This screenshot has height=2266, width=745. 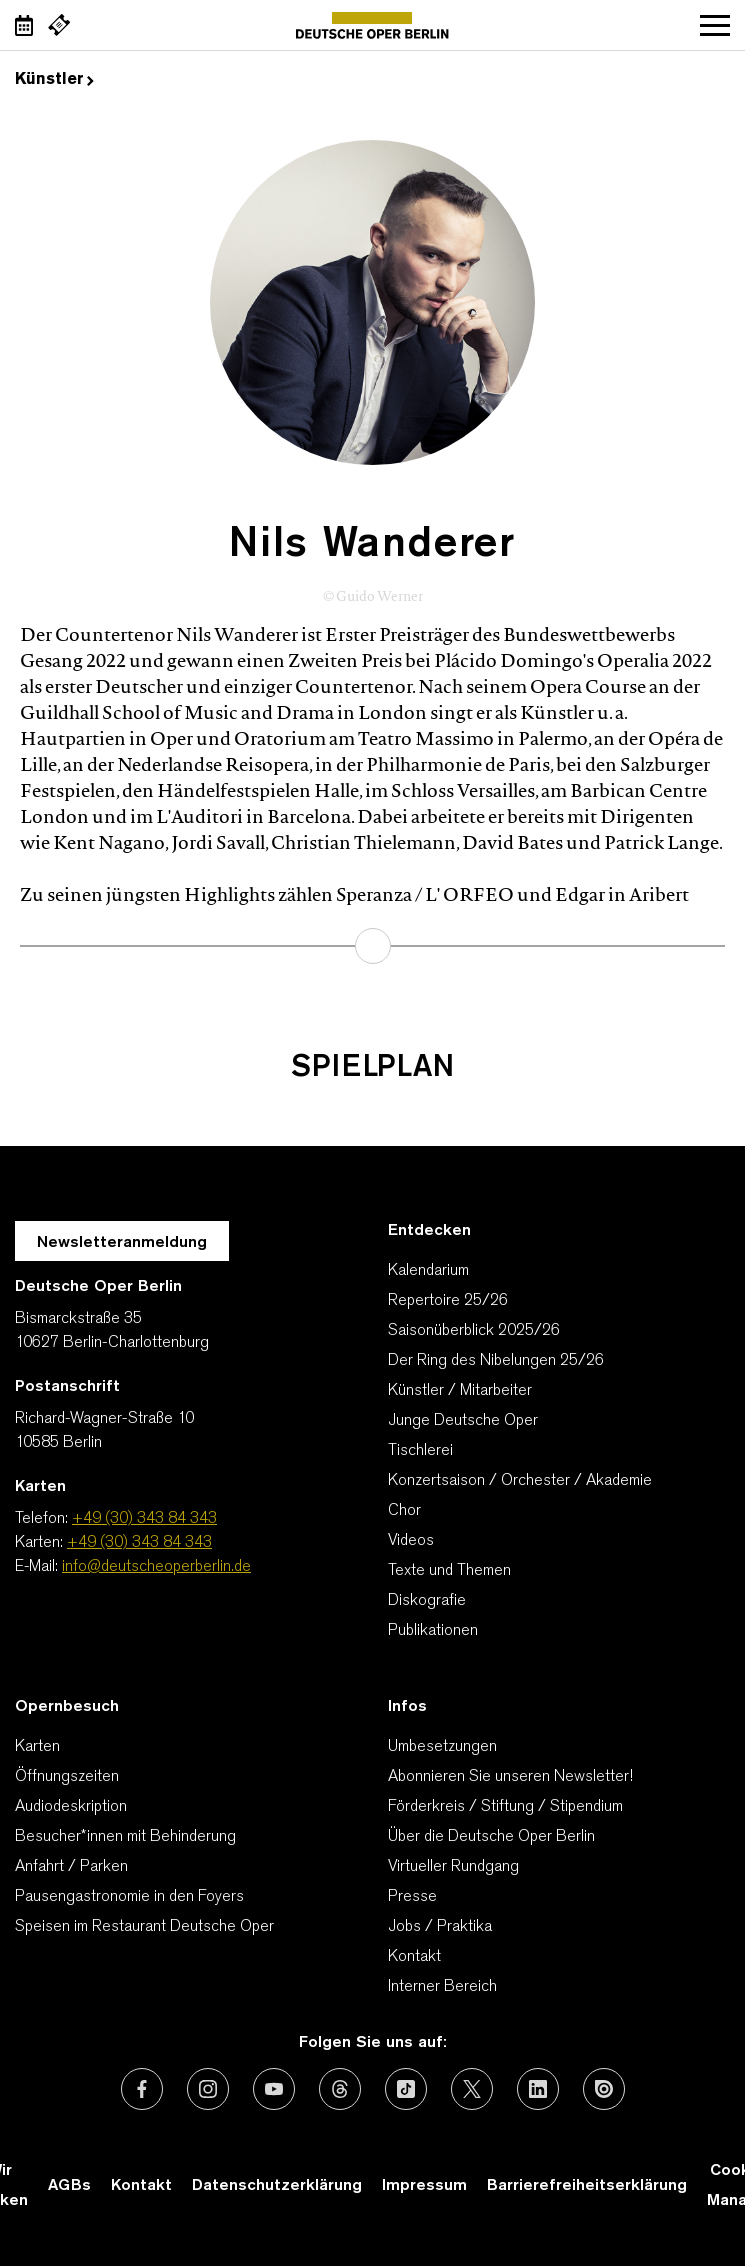 What do you see at coordinates (520, 1481) in the screenshot?
I see `Konzertsaison / Orchester / Akademie` at bounding box center [520, 1481].